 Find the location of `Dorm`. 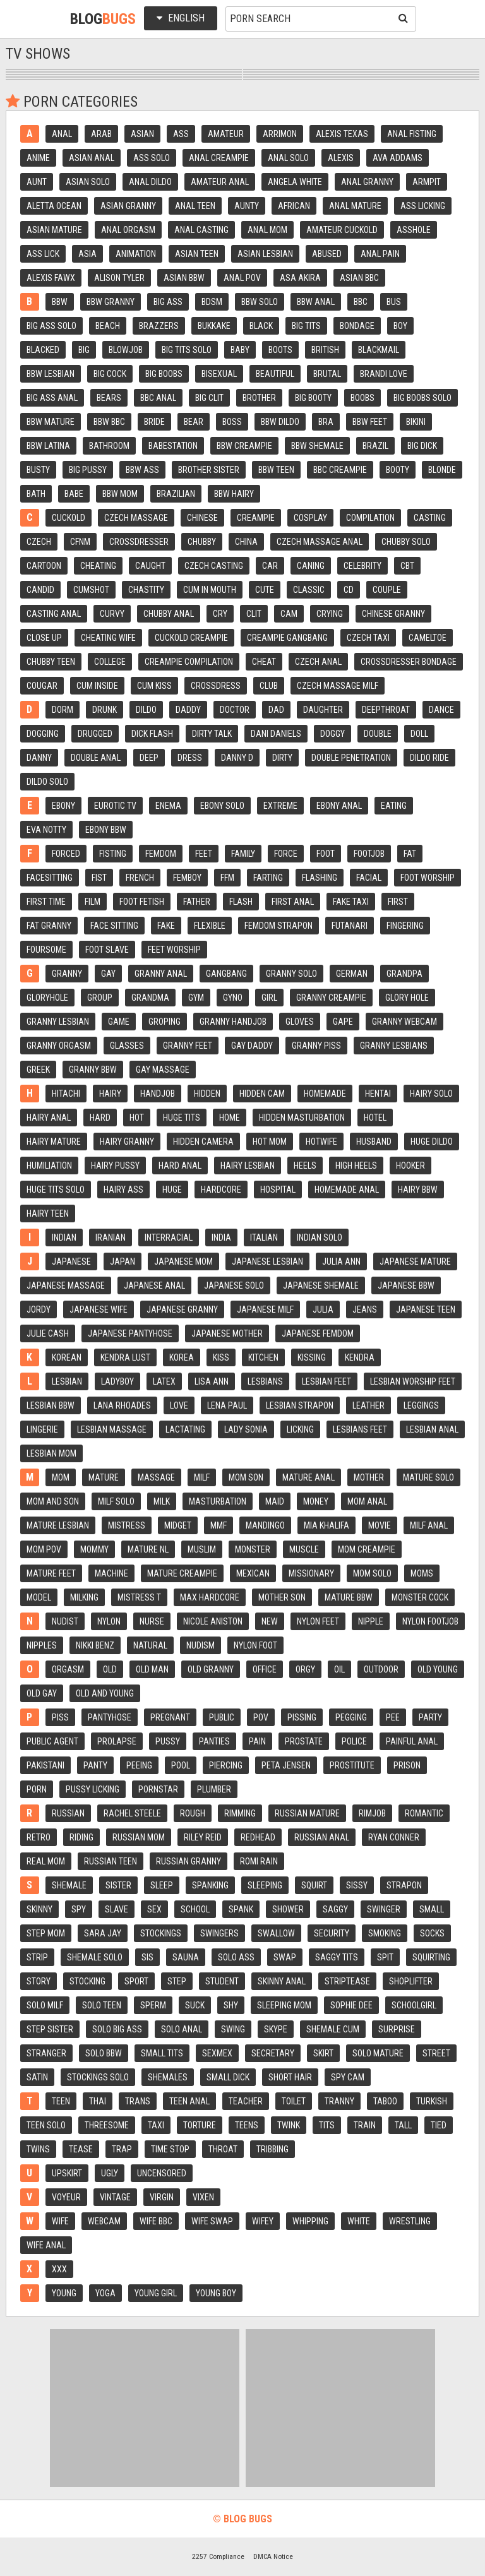

Dorm is located at coordinates (62, 710).